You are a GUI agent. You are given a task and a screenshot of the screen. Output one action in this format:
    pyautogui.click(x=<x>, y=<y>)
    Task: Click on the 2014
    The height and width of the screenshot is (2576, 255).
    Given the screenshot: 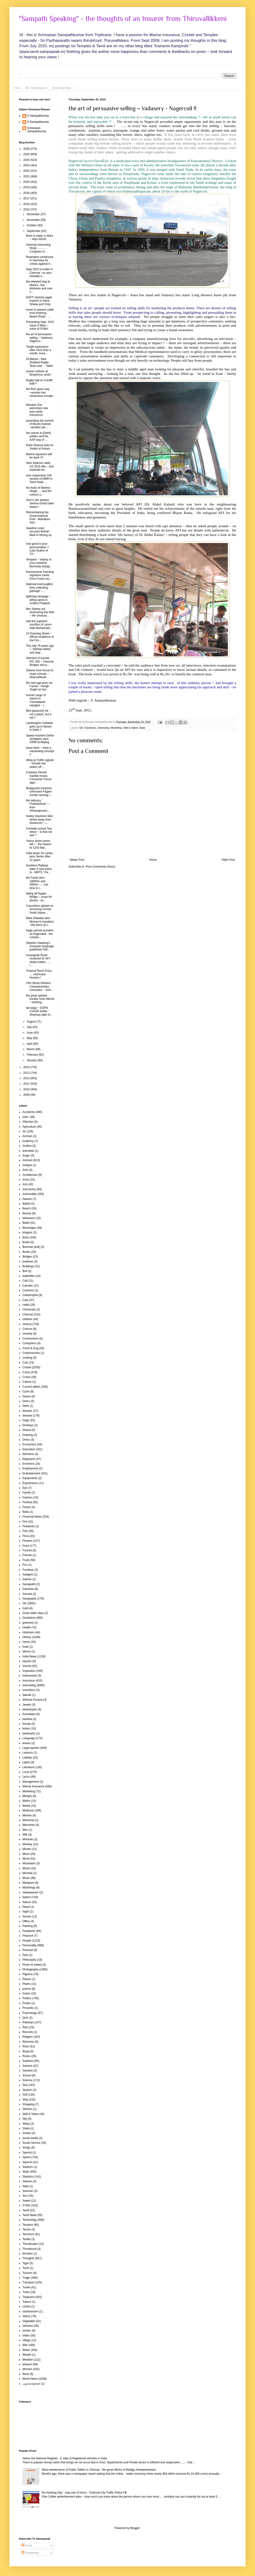 What is the action you would take?
    pyautogui.click(x=26, y=1067)
    